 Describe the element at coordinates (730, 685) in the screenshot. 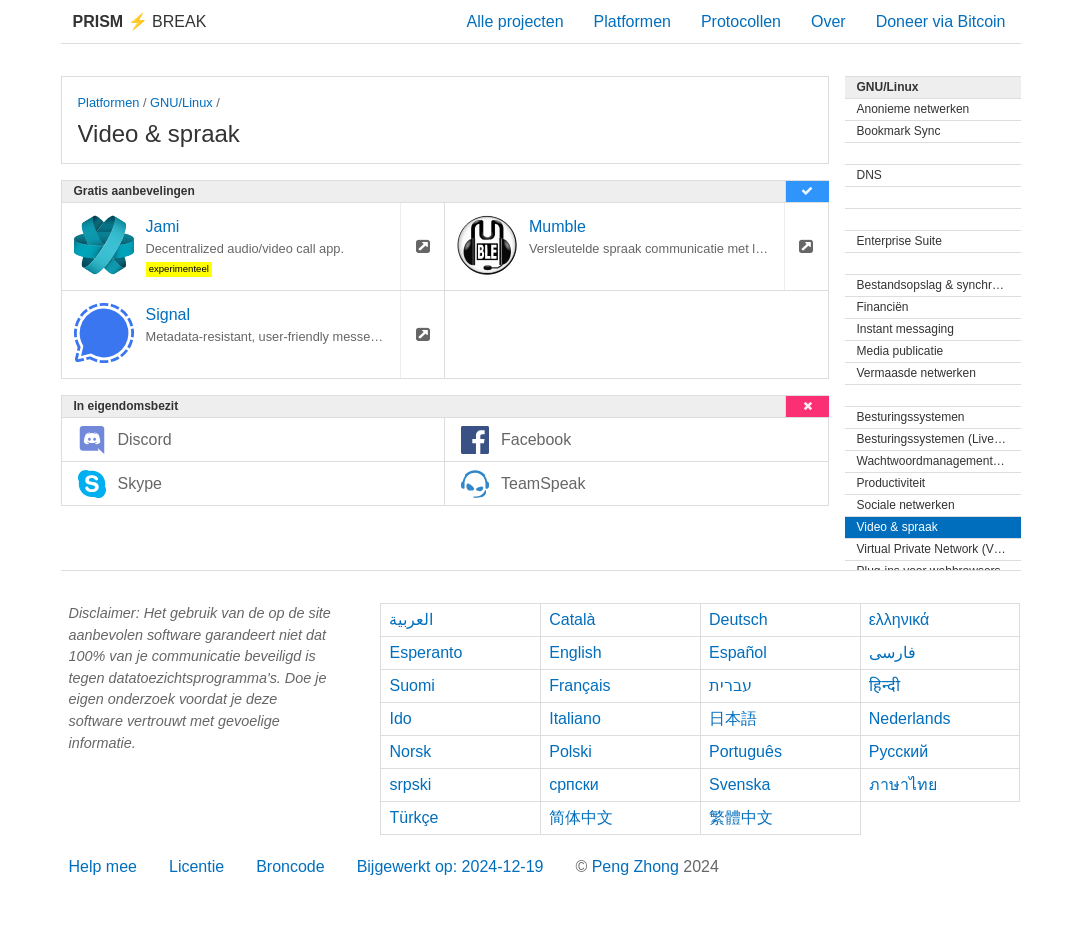

I see `עברית` at that location.